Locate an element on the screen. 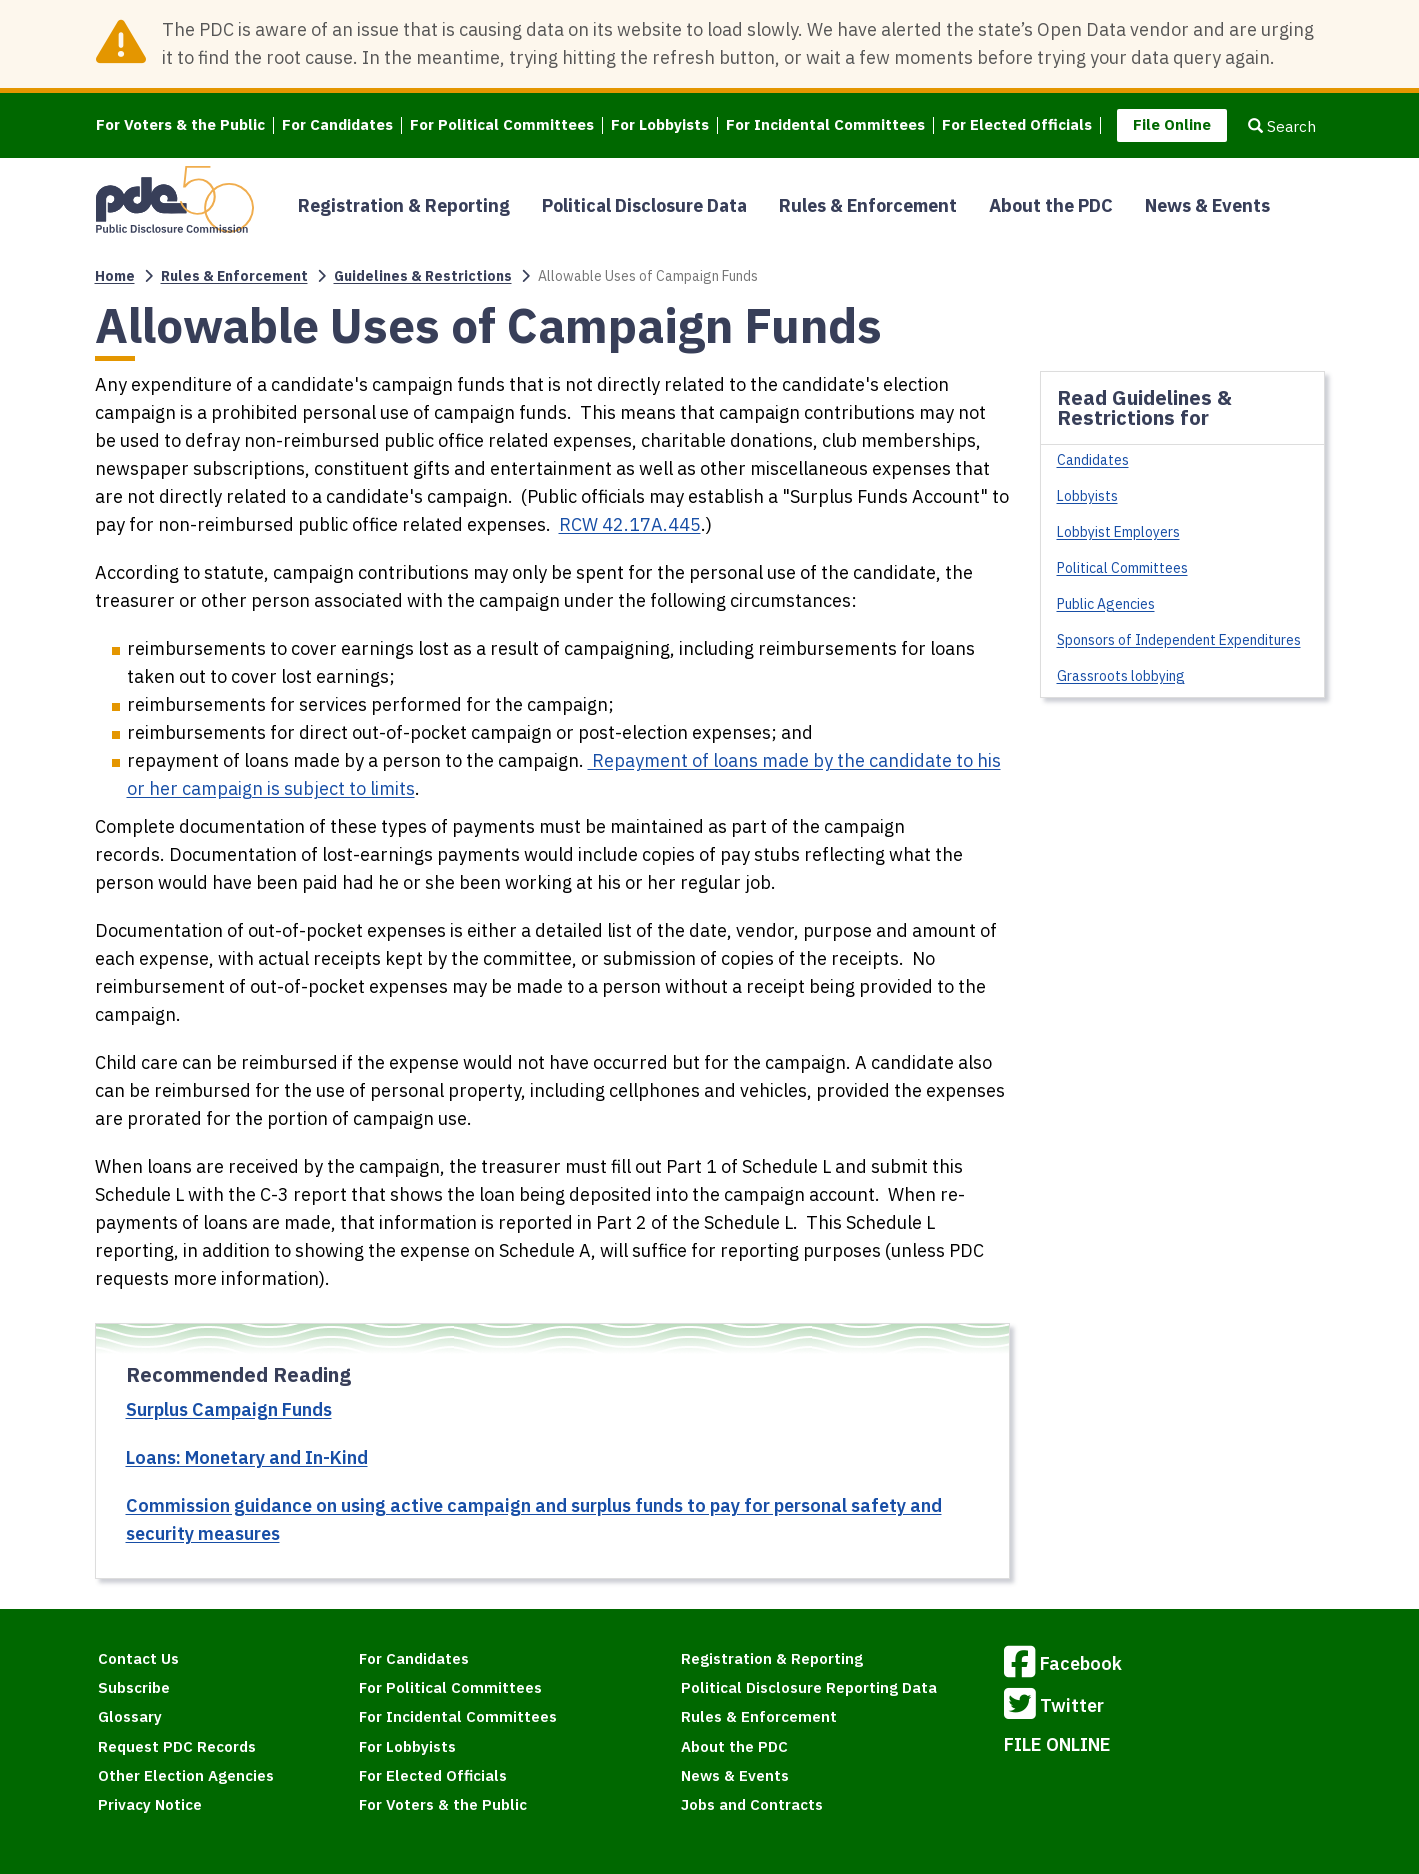 The image size is (1419, 1874). Public Agencies is located at coordinates (1106, 604).